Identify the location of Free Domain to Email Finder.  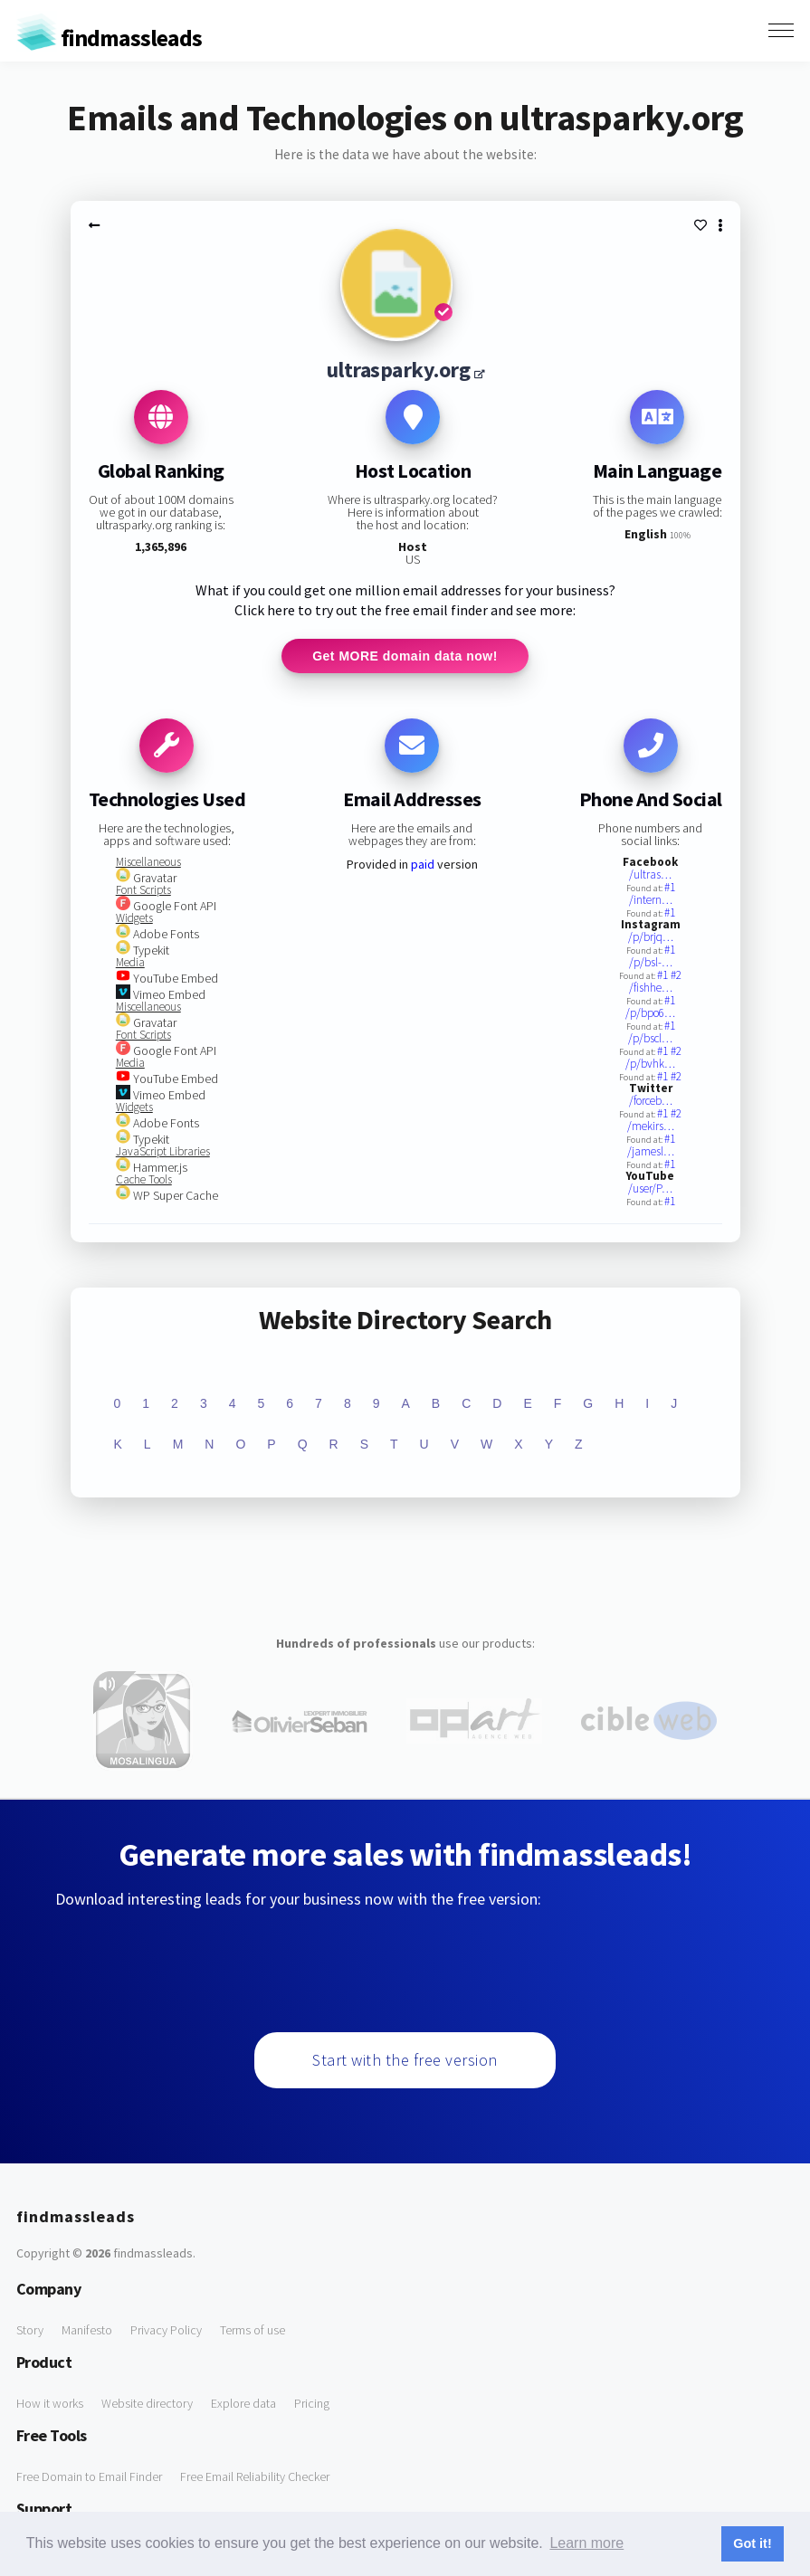
(89, 2478).